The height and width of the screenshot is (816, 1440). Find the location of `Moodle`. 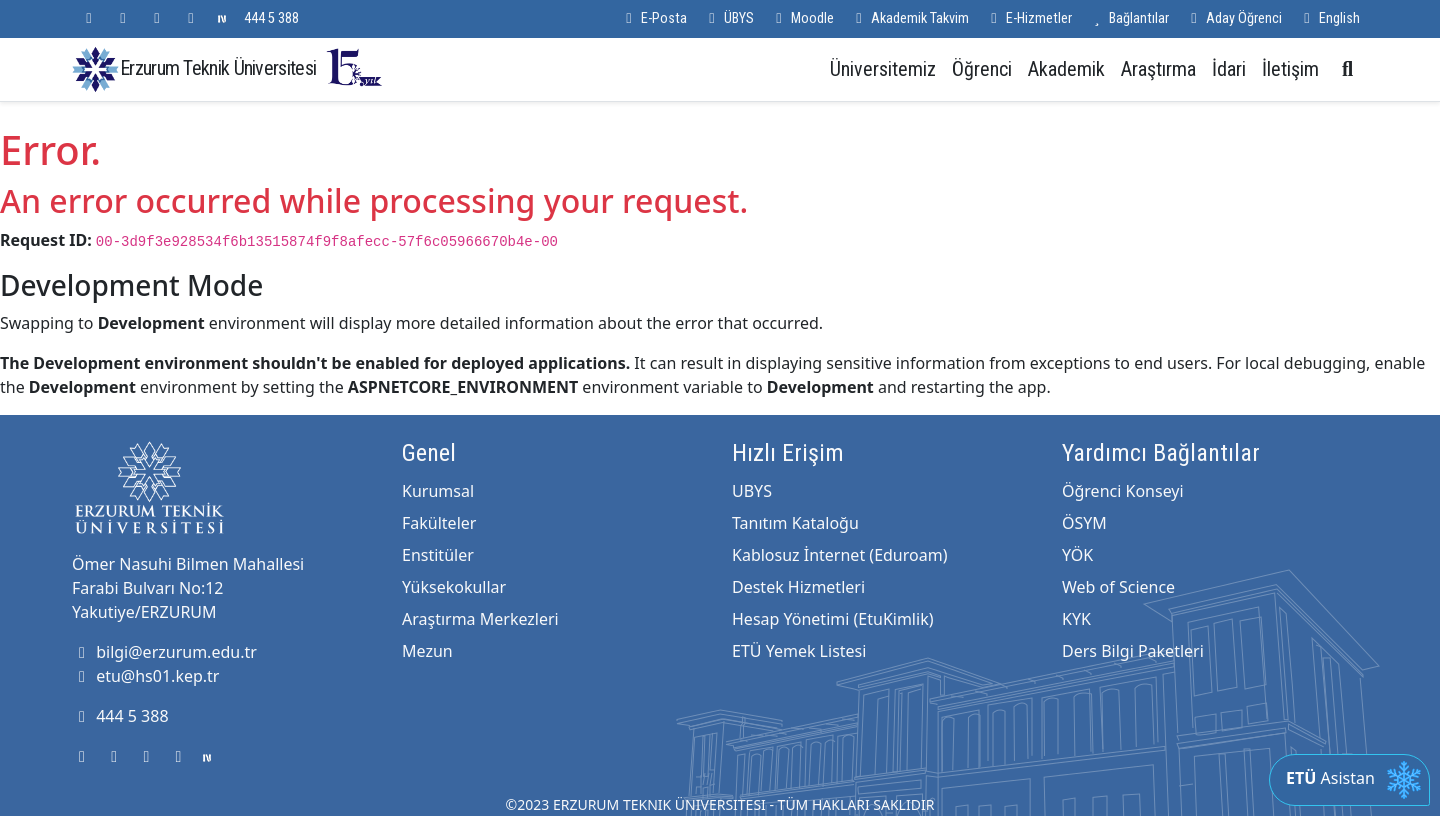

Moodle is located at coordinates (802, 18).